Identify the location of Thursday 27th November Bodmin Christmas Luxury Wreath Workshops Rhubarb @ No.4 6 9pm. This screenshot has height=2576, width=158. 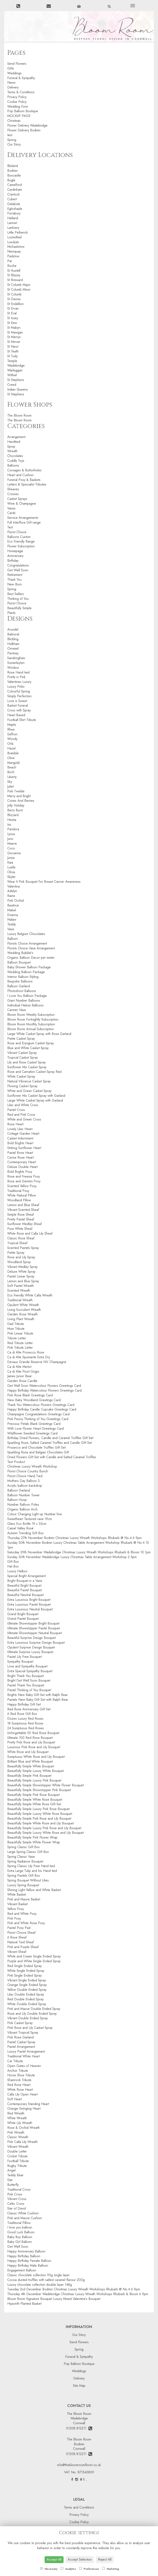
(74, 1537).